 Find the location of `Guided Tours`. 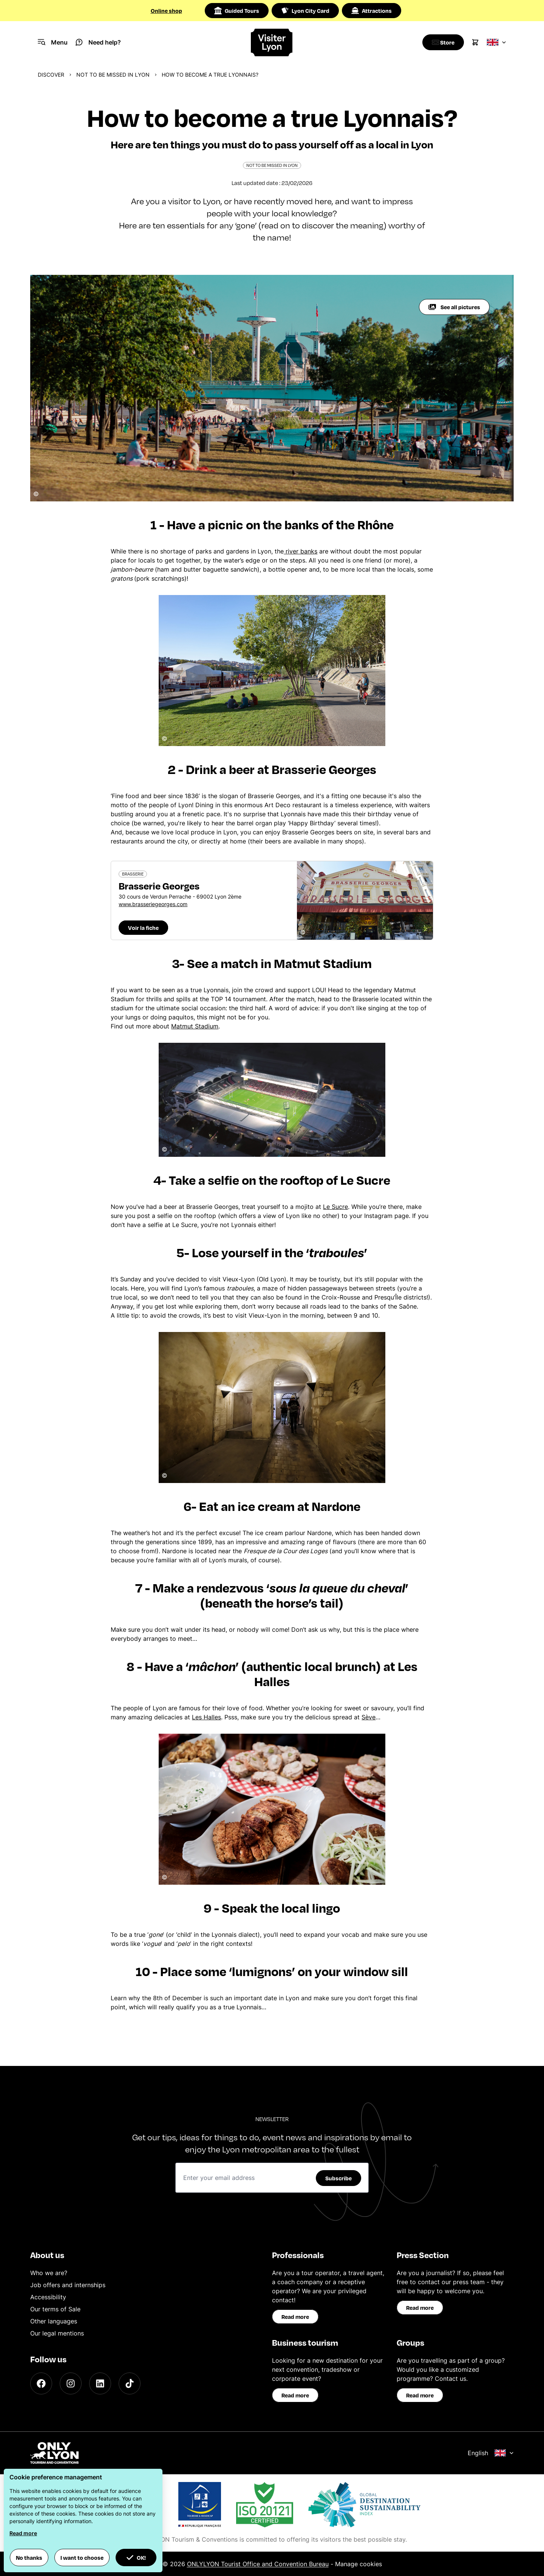

Guided Tours is located at coordinates (236, 10).